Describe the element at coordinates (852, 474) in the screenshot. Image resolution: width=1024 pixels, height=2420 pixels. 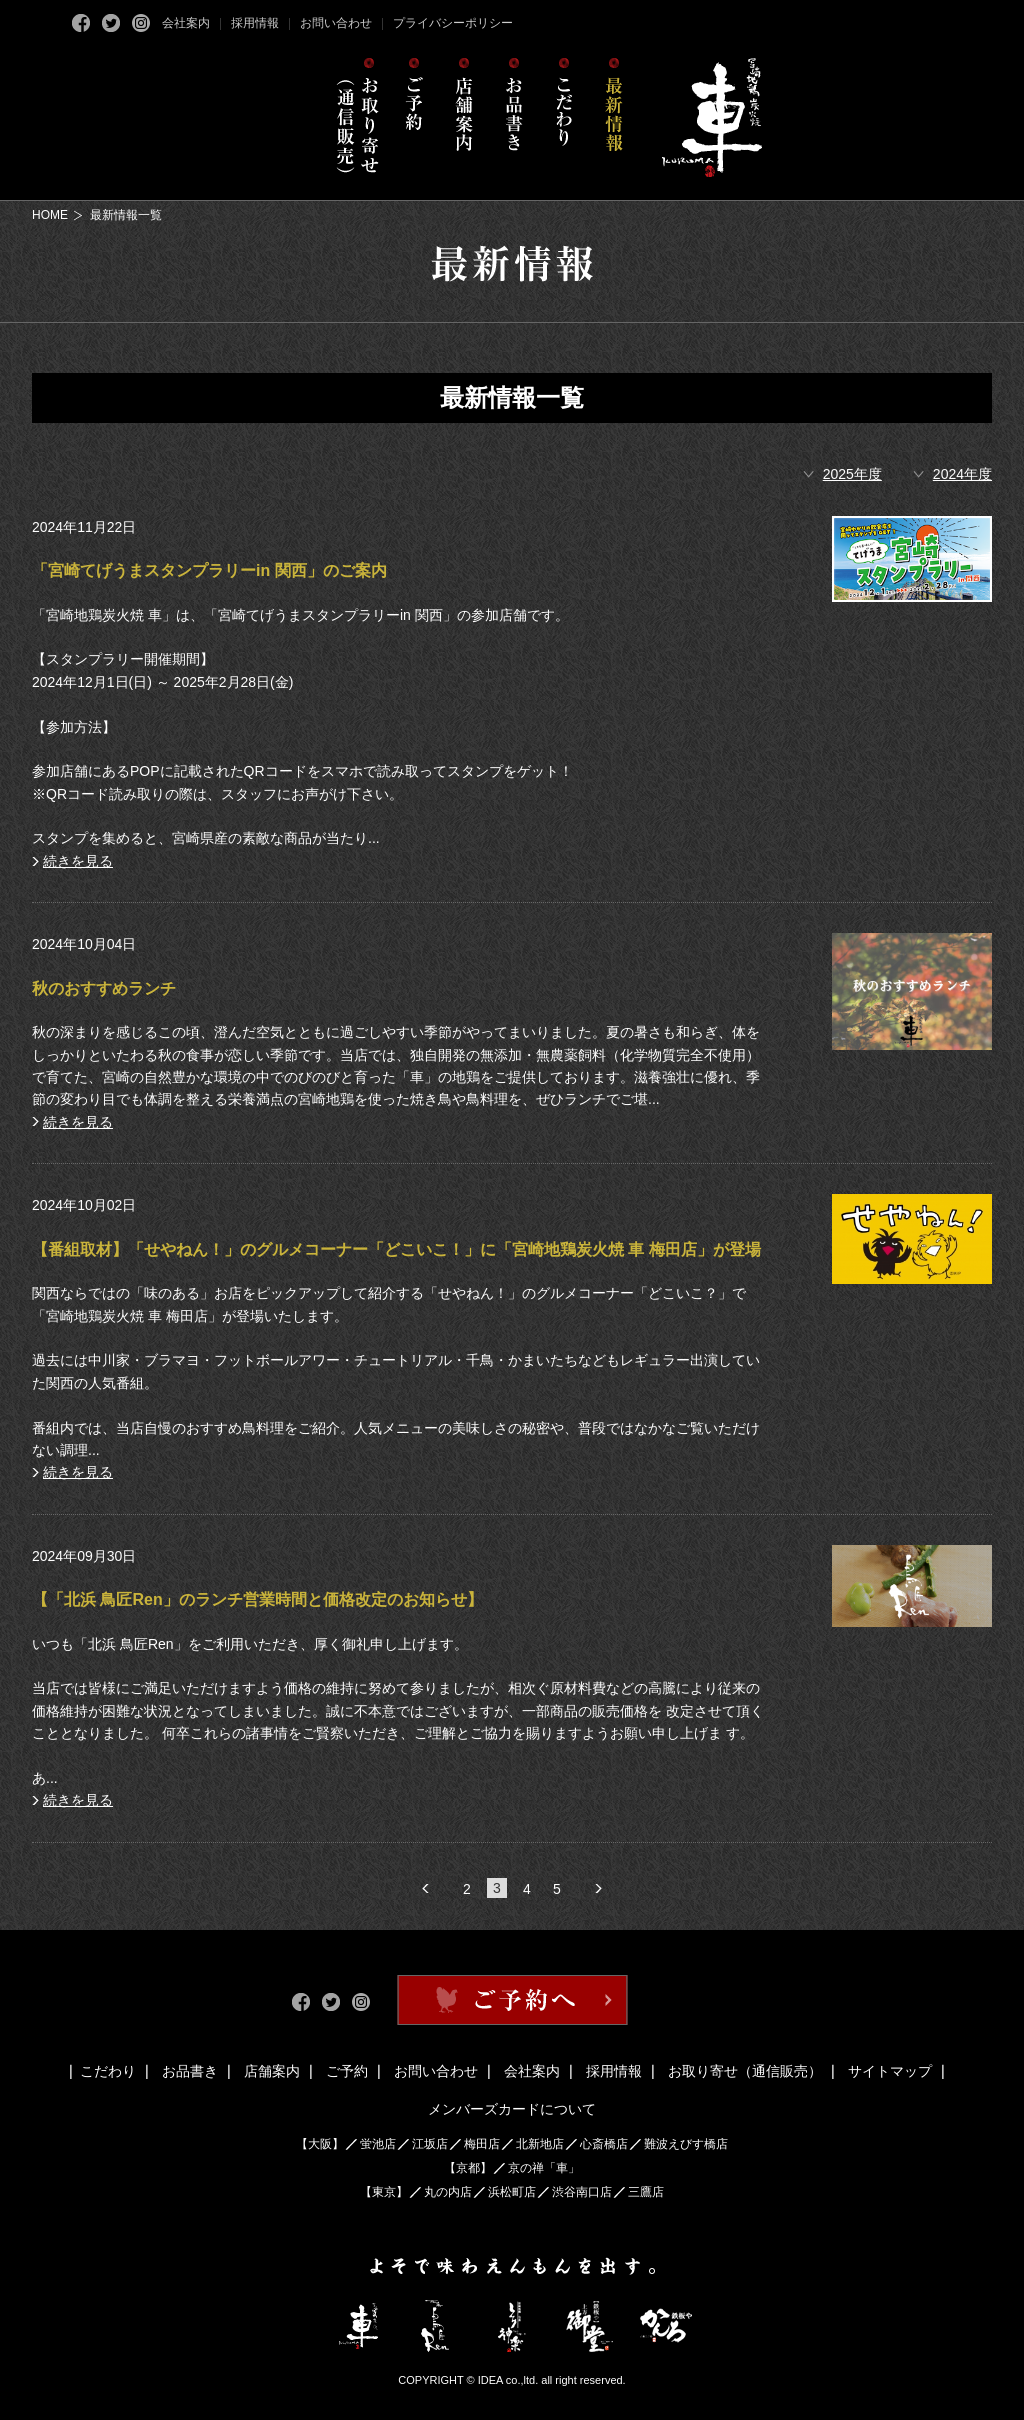
I see `2025年度` at that location.